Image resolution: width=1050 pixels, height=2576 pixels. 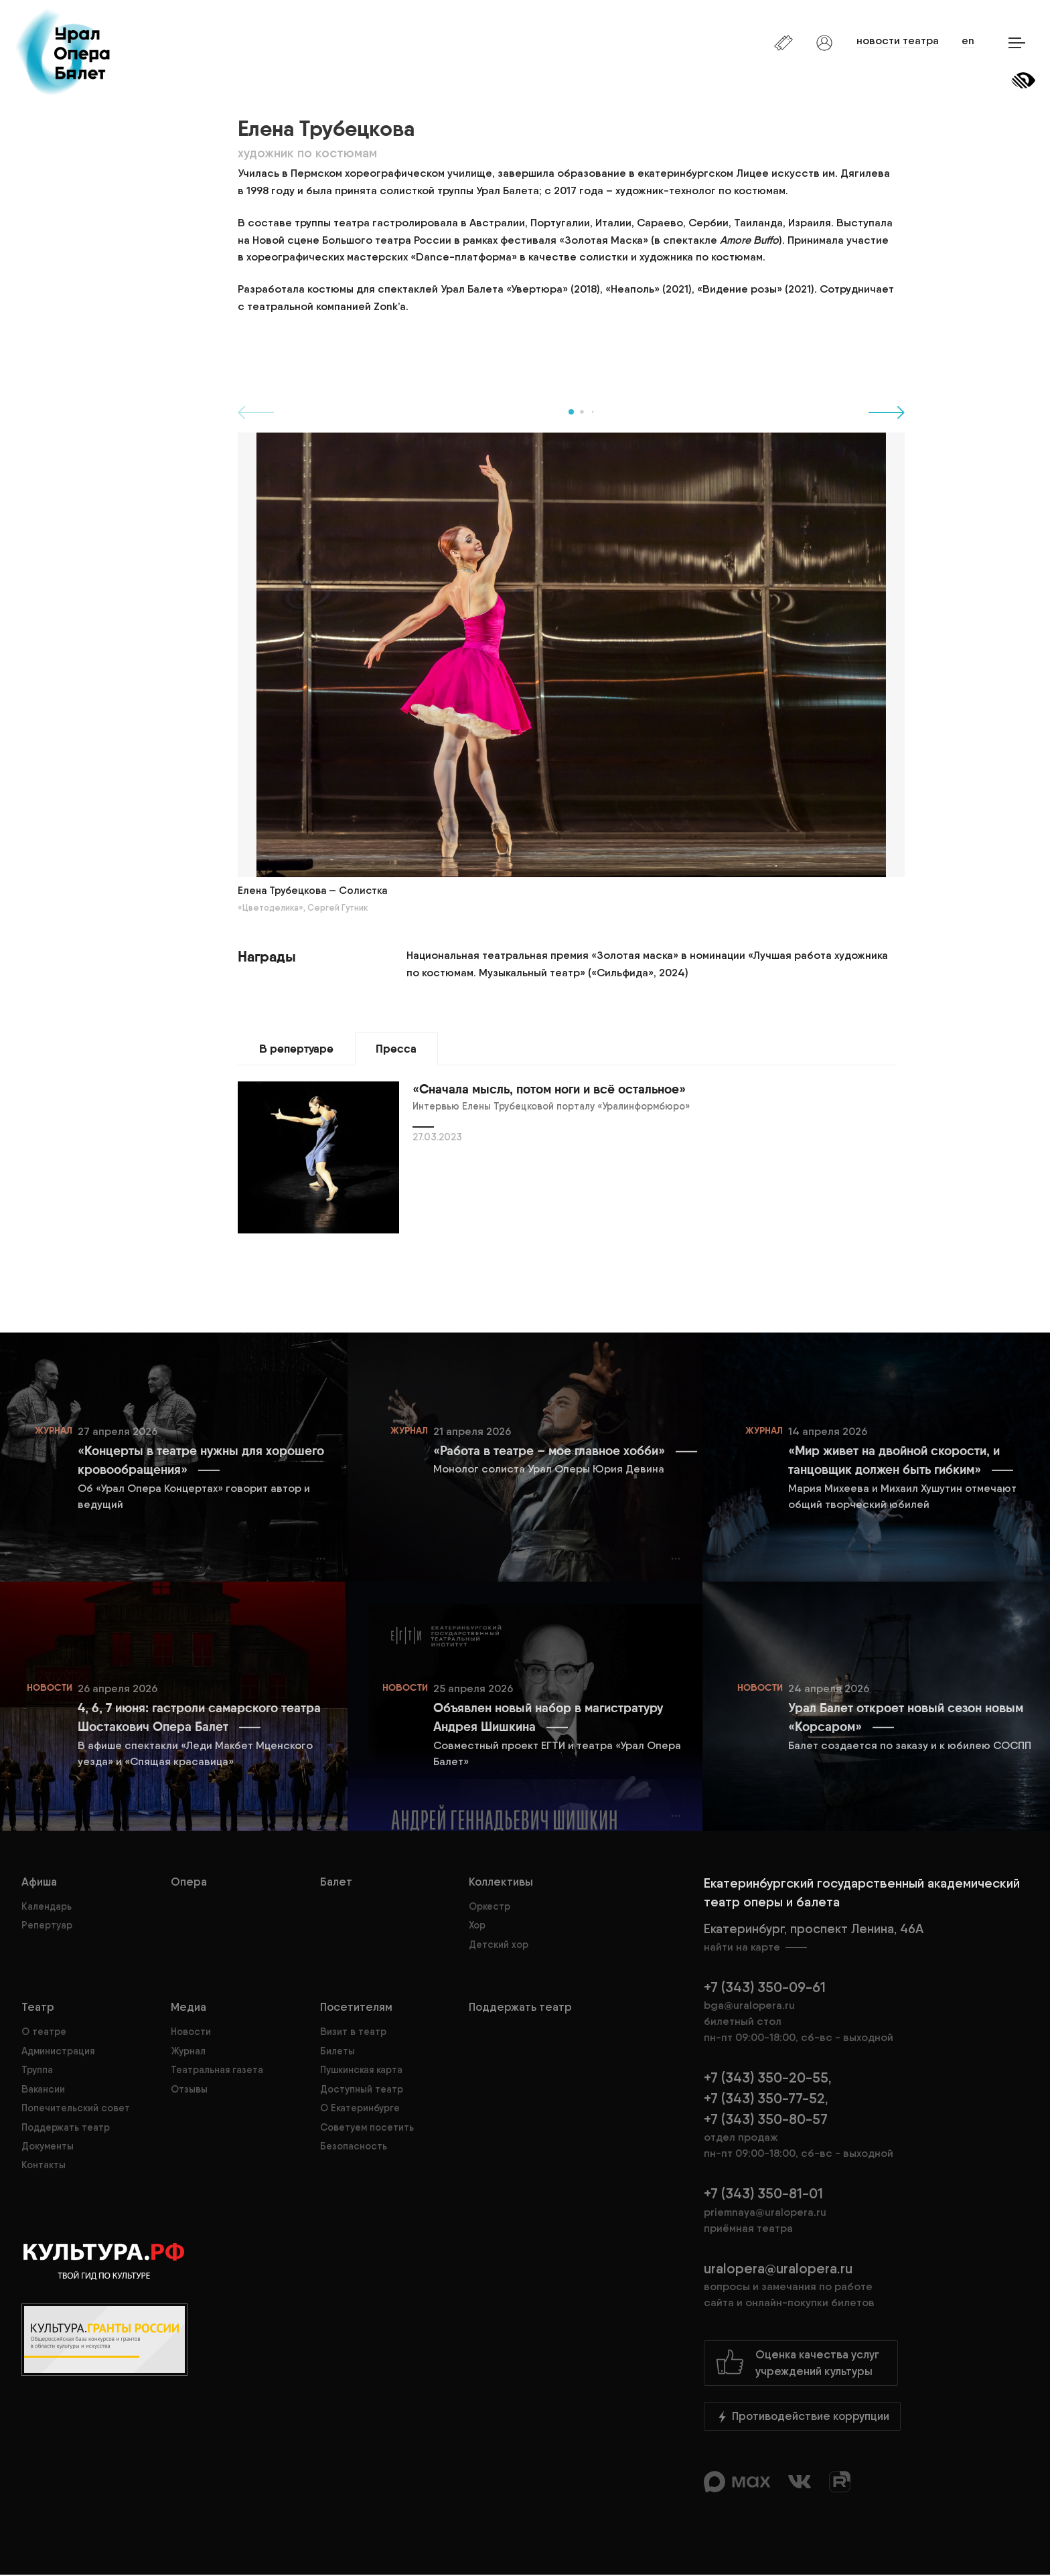 I want to click on Опера, so click(x=189, y=1881).